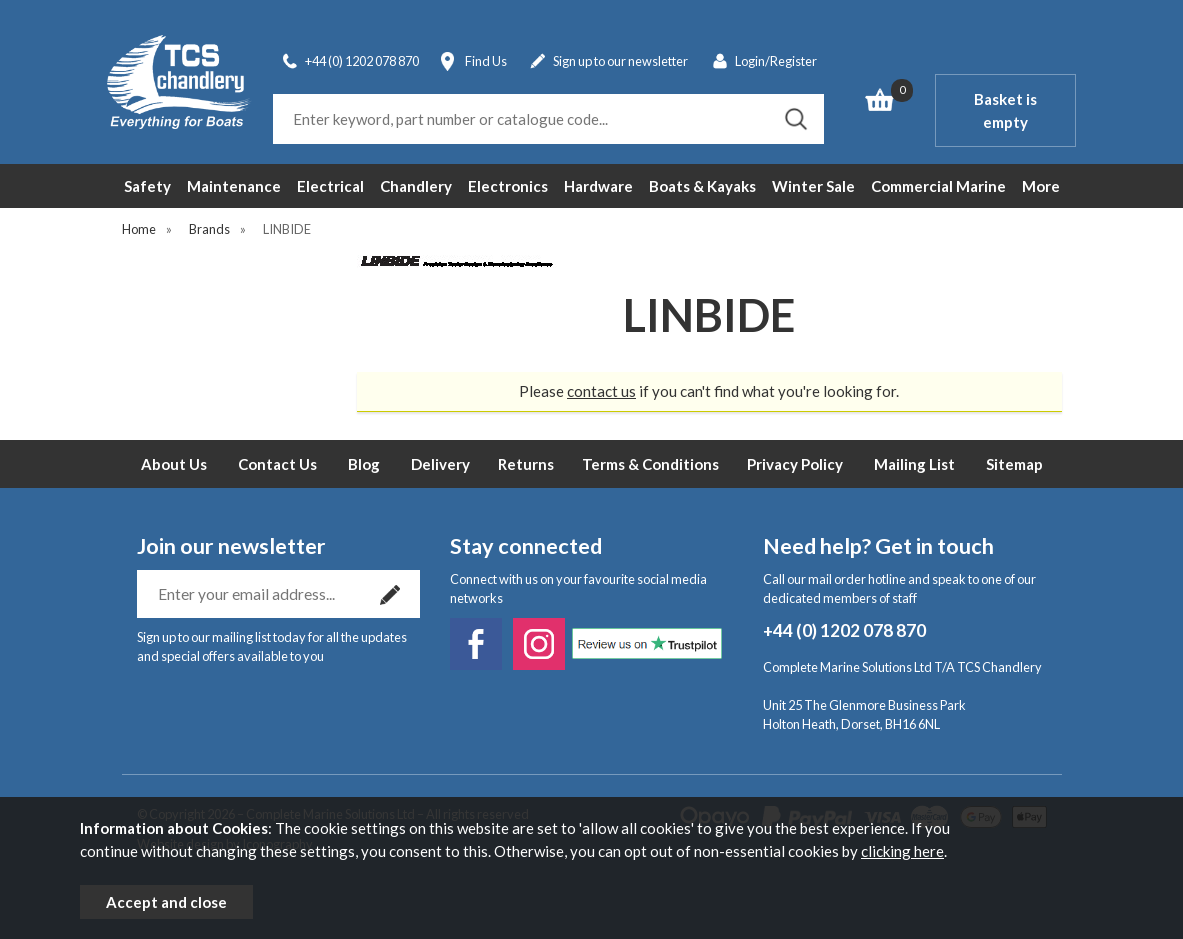 The image size is (1183, 939). I want to click on Sitemap, so click(1014, 464).